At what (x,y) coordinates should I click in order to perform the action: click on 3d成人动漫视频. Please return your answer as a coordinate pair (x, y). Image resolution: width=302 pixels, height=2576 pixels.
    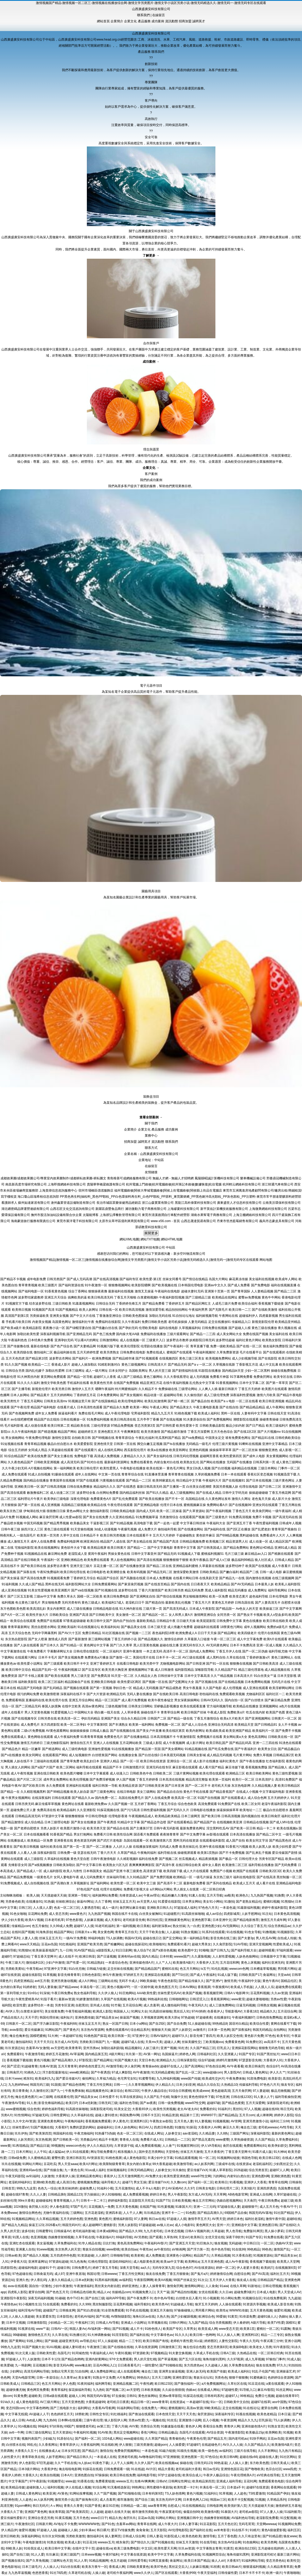
    Looking at the image, I should click on (105, 1529).